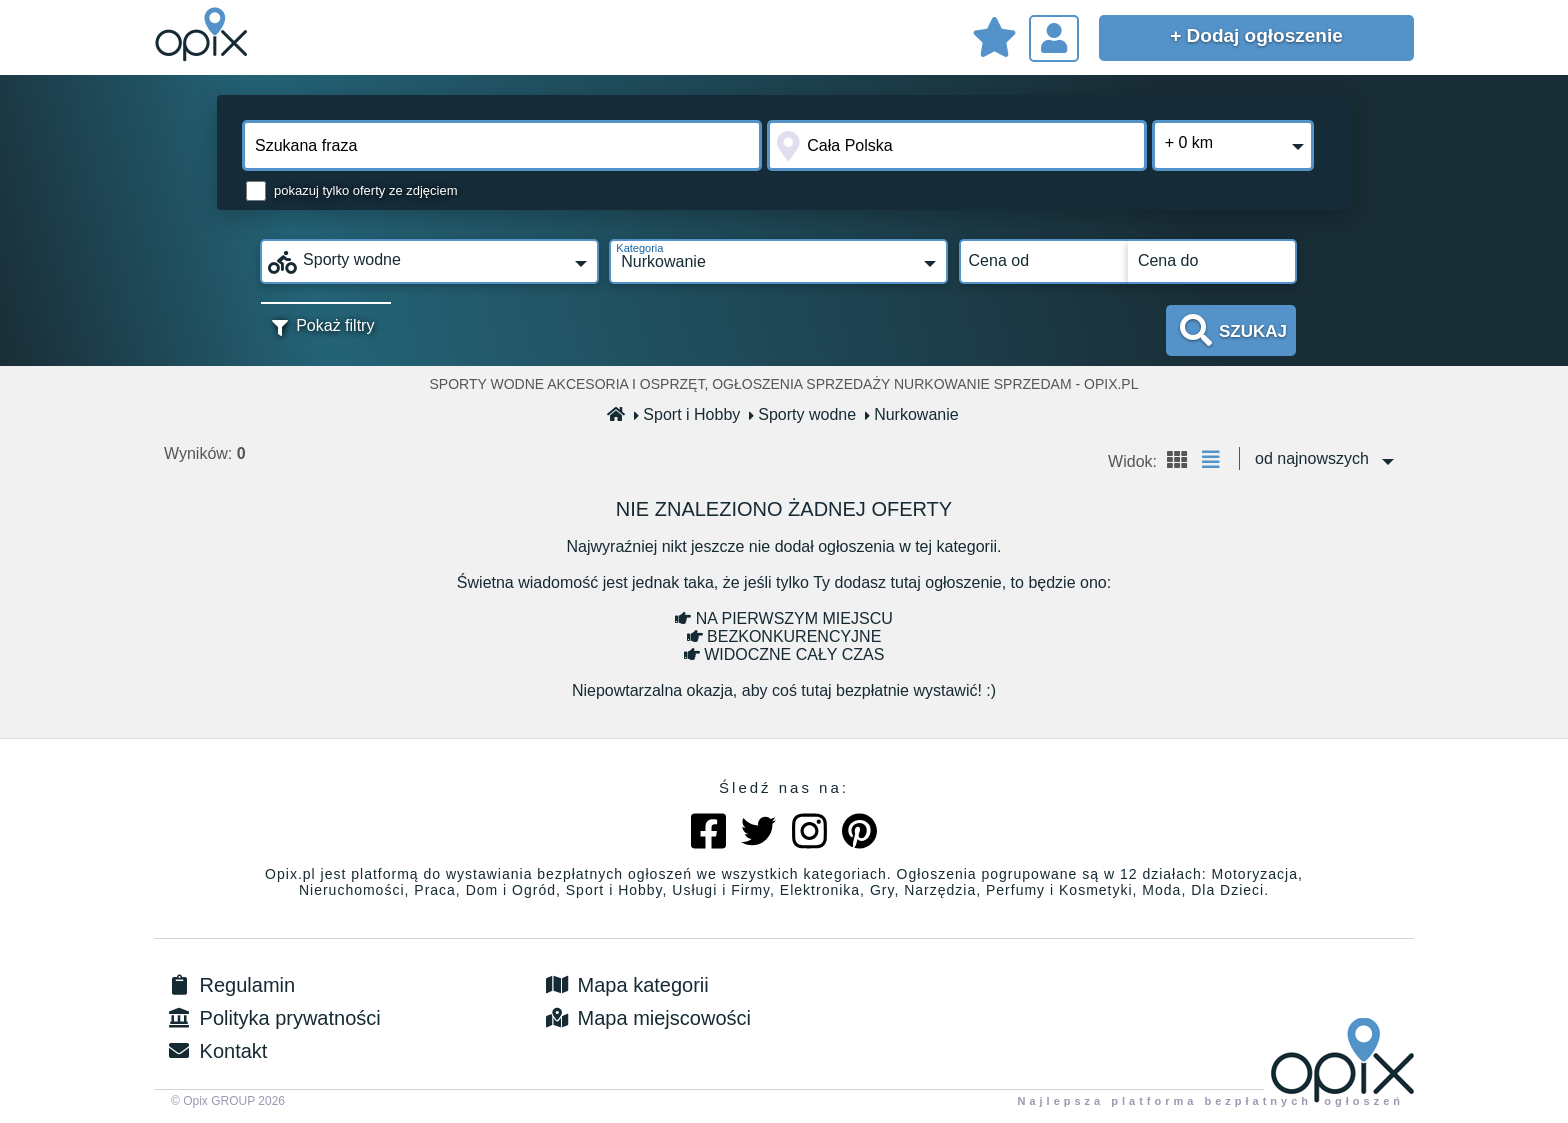  I want to click on Mapa miejscowości, so click(646, 1018).